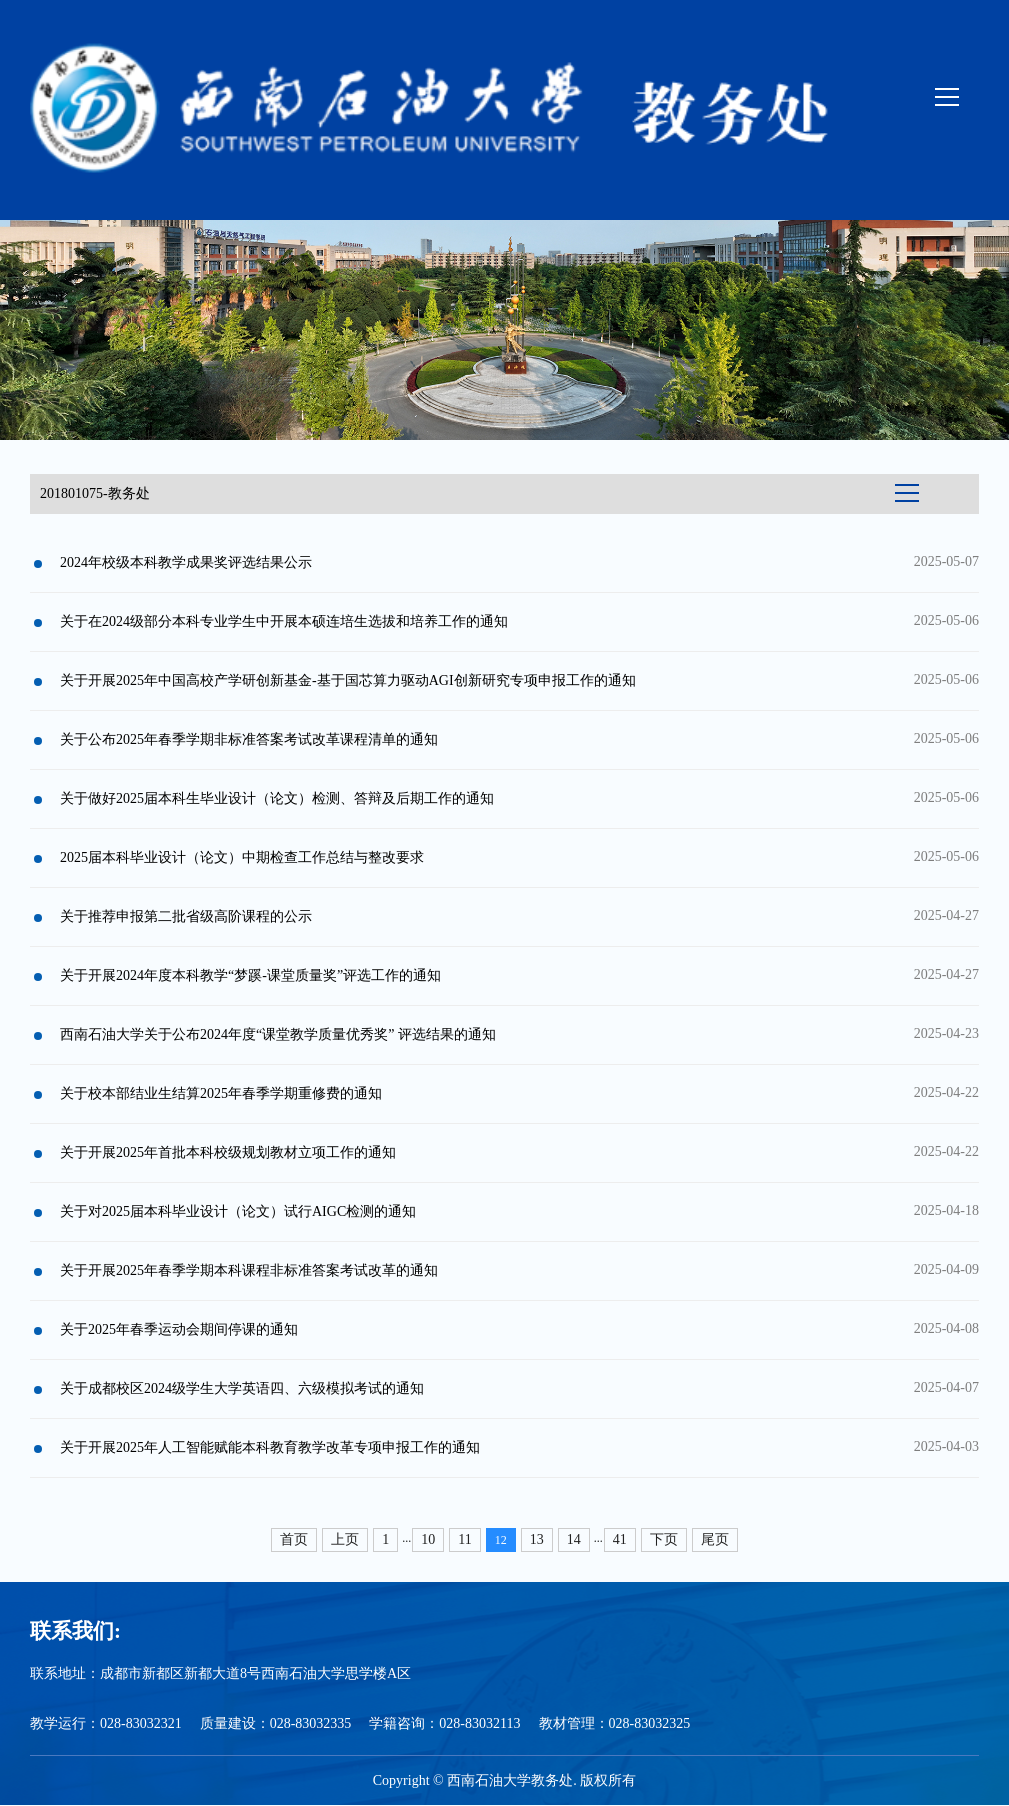  What do you see at coordinates (179, 1329) in the screenshot?
I see `关于2025年春季运动会期间停课的通知` at bounding box center [179, 1329].